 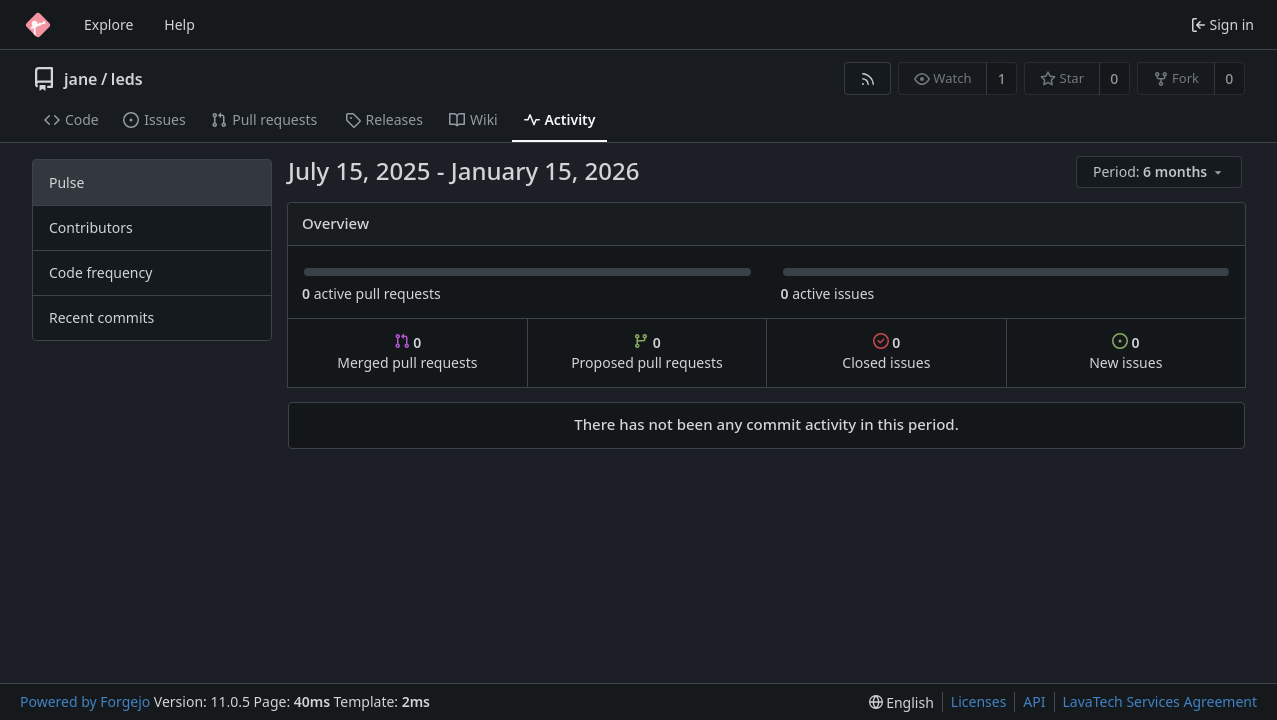 What do you see at coordinates (85, 701) in the screenshot?
I see `Powered by Forgejo` at bounding box center [85, 701].